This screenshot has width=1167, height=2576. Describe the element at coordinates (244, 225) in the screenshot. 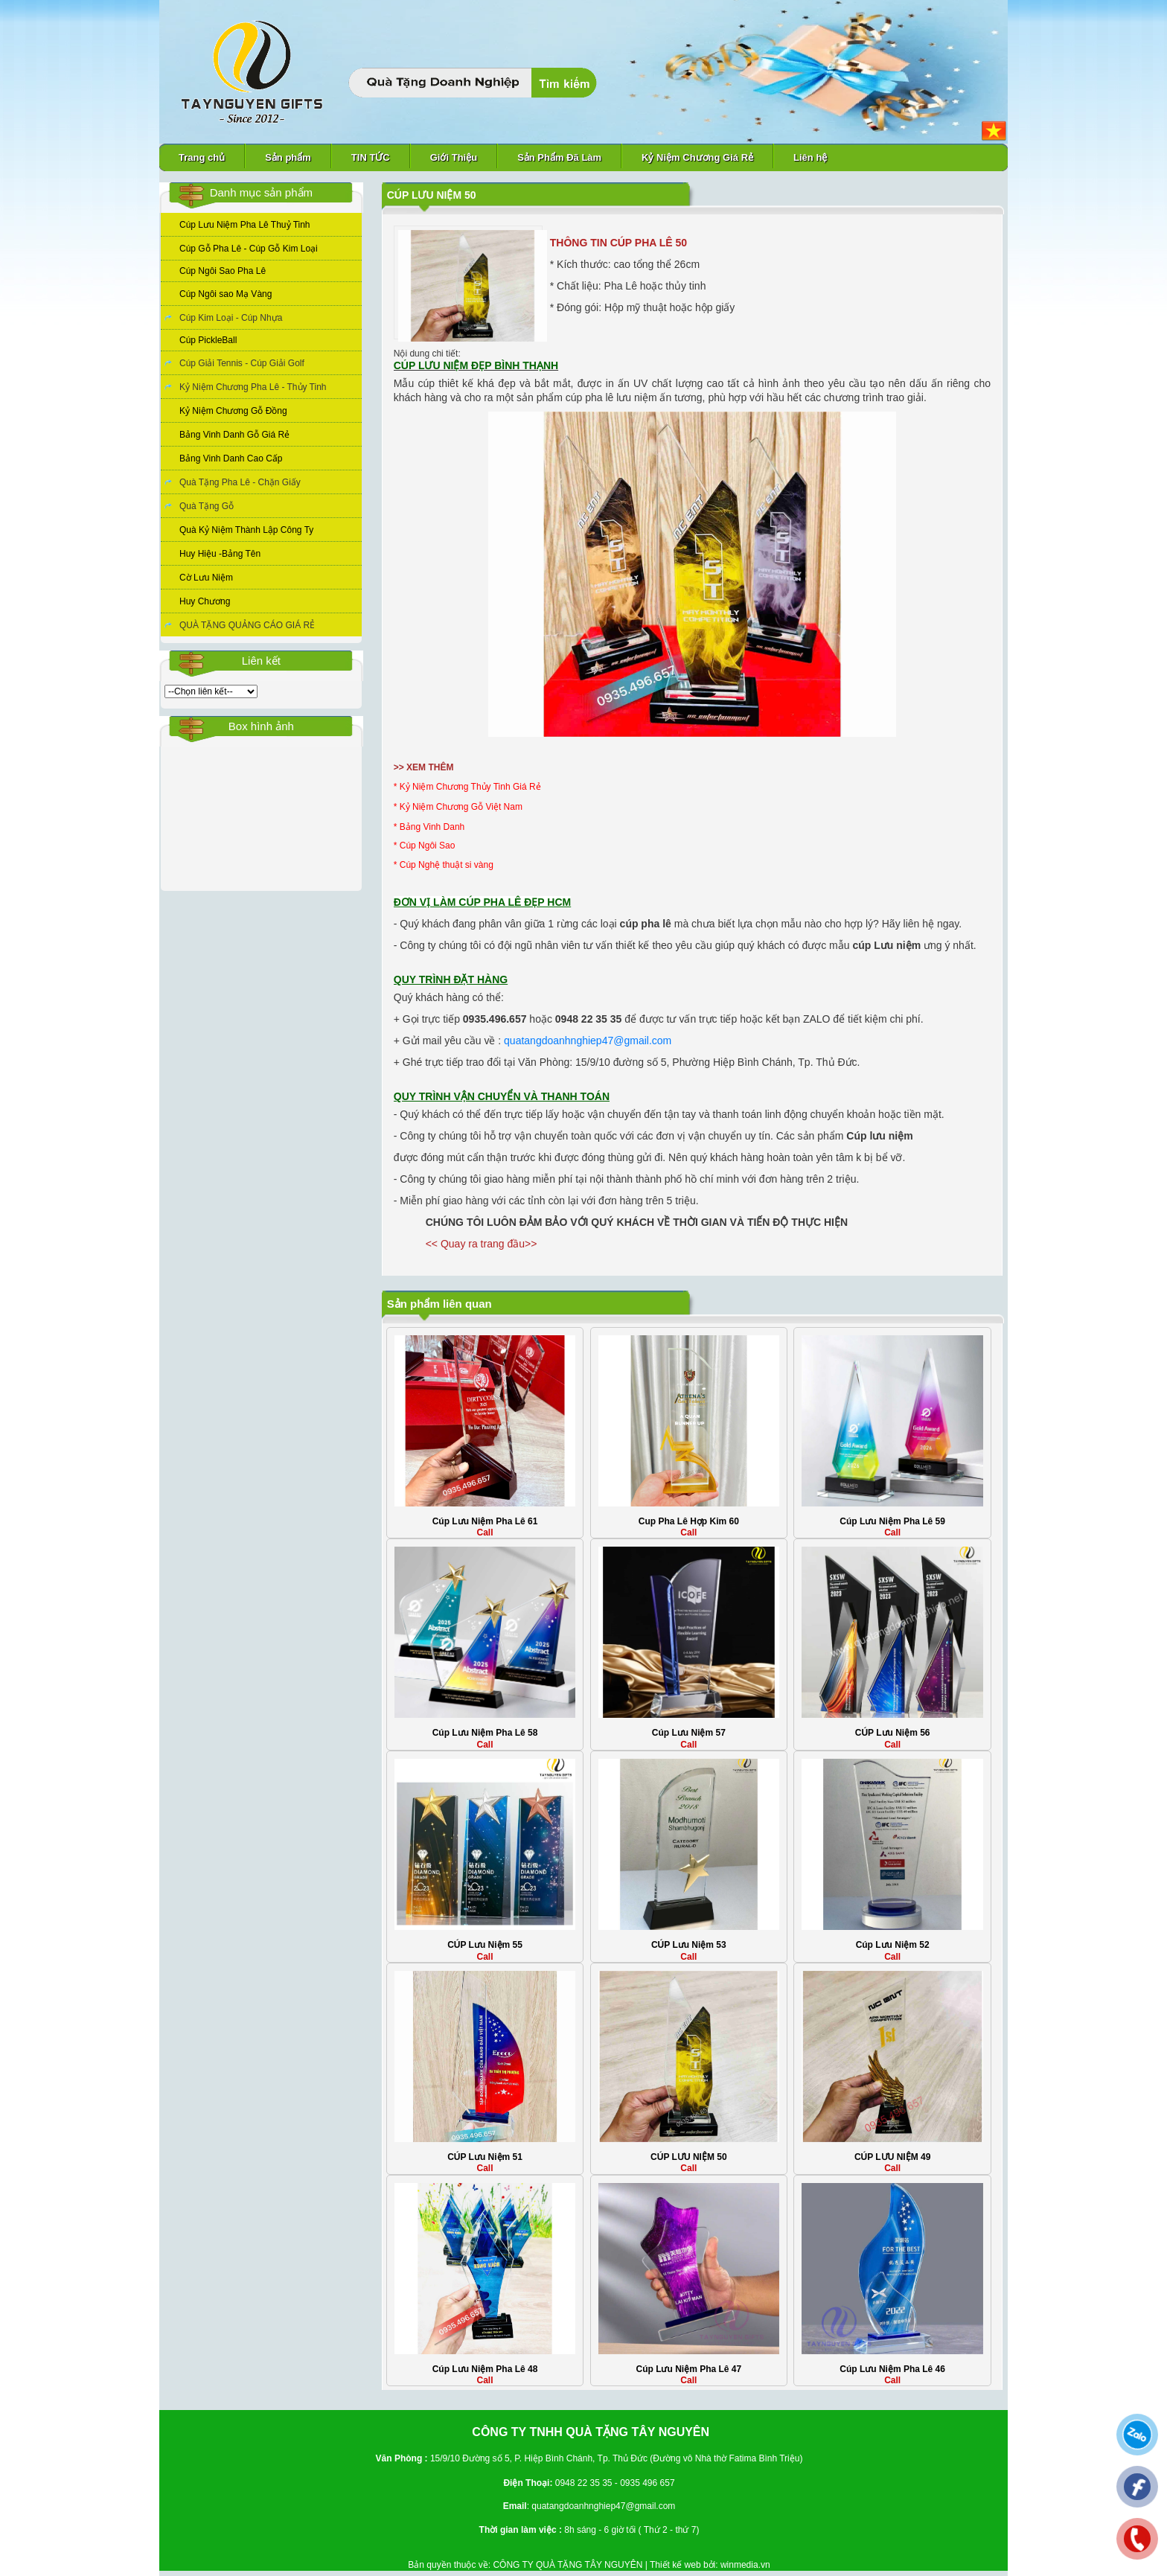

I see `Cúp Lưu Niệm Pha Lê Thuỷ Tinh` at that location.